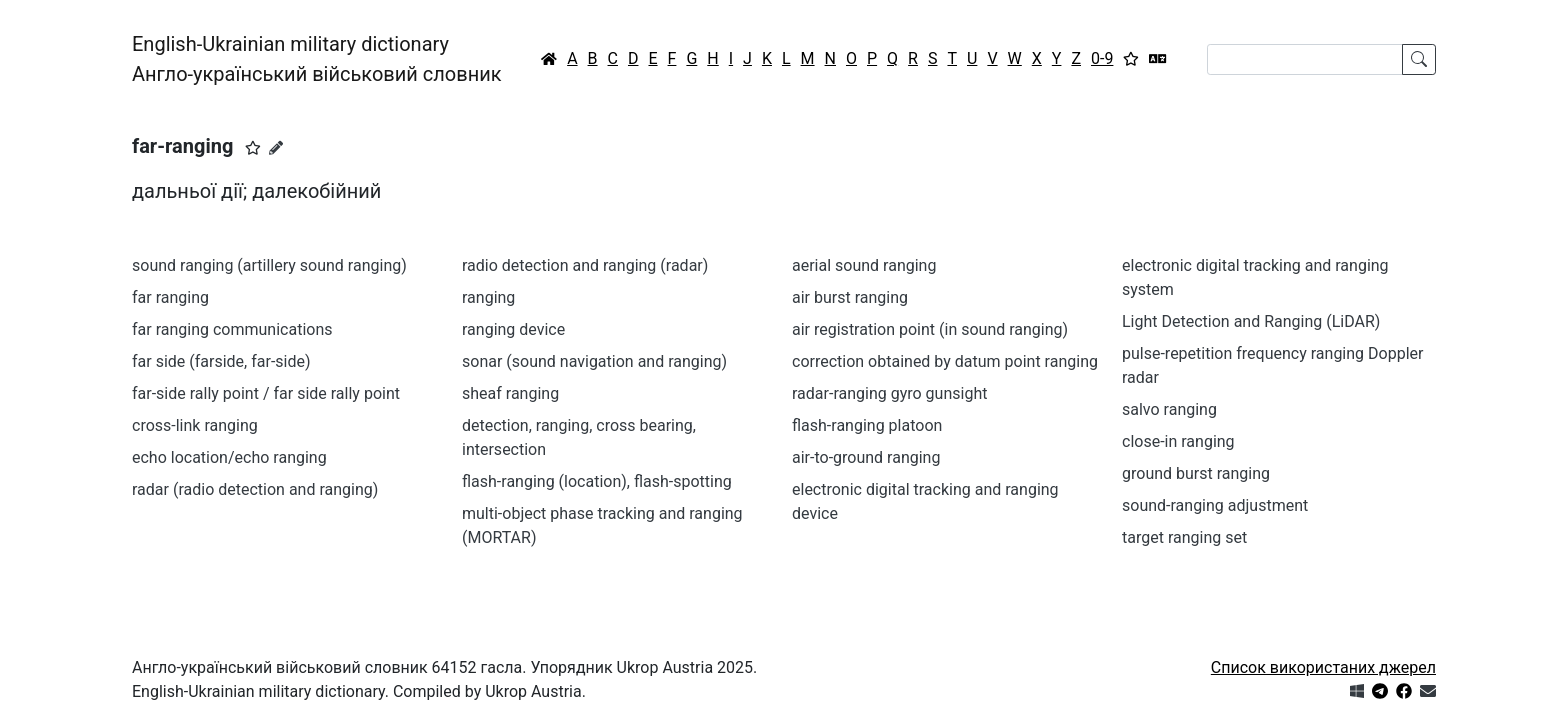 This screenshot has height=720, width=1568. I want to click on sonar (sound navigation and ranging), so click(594, 361).